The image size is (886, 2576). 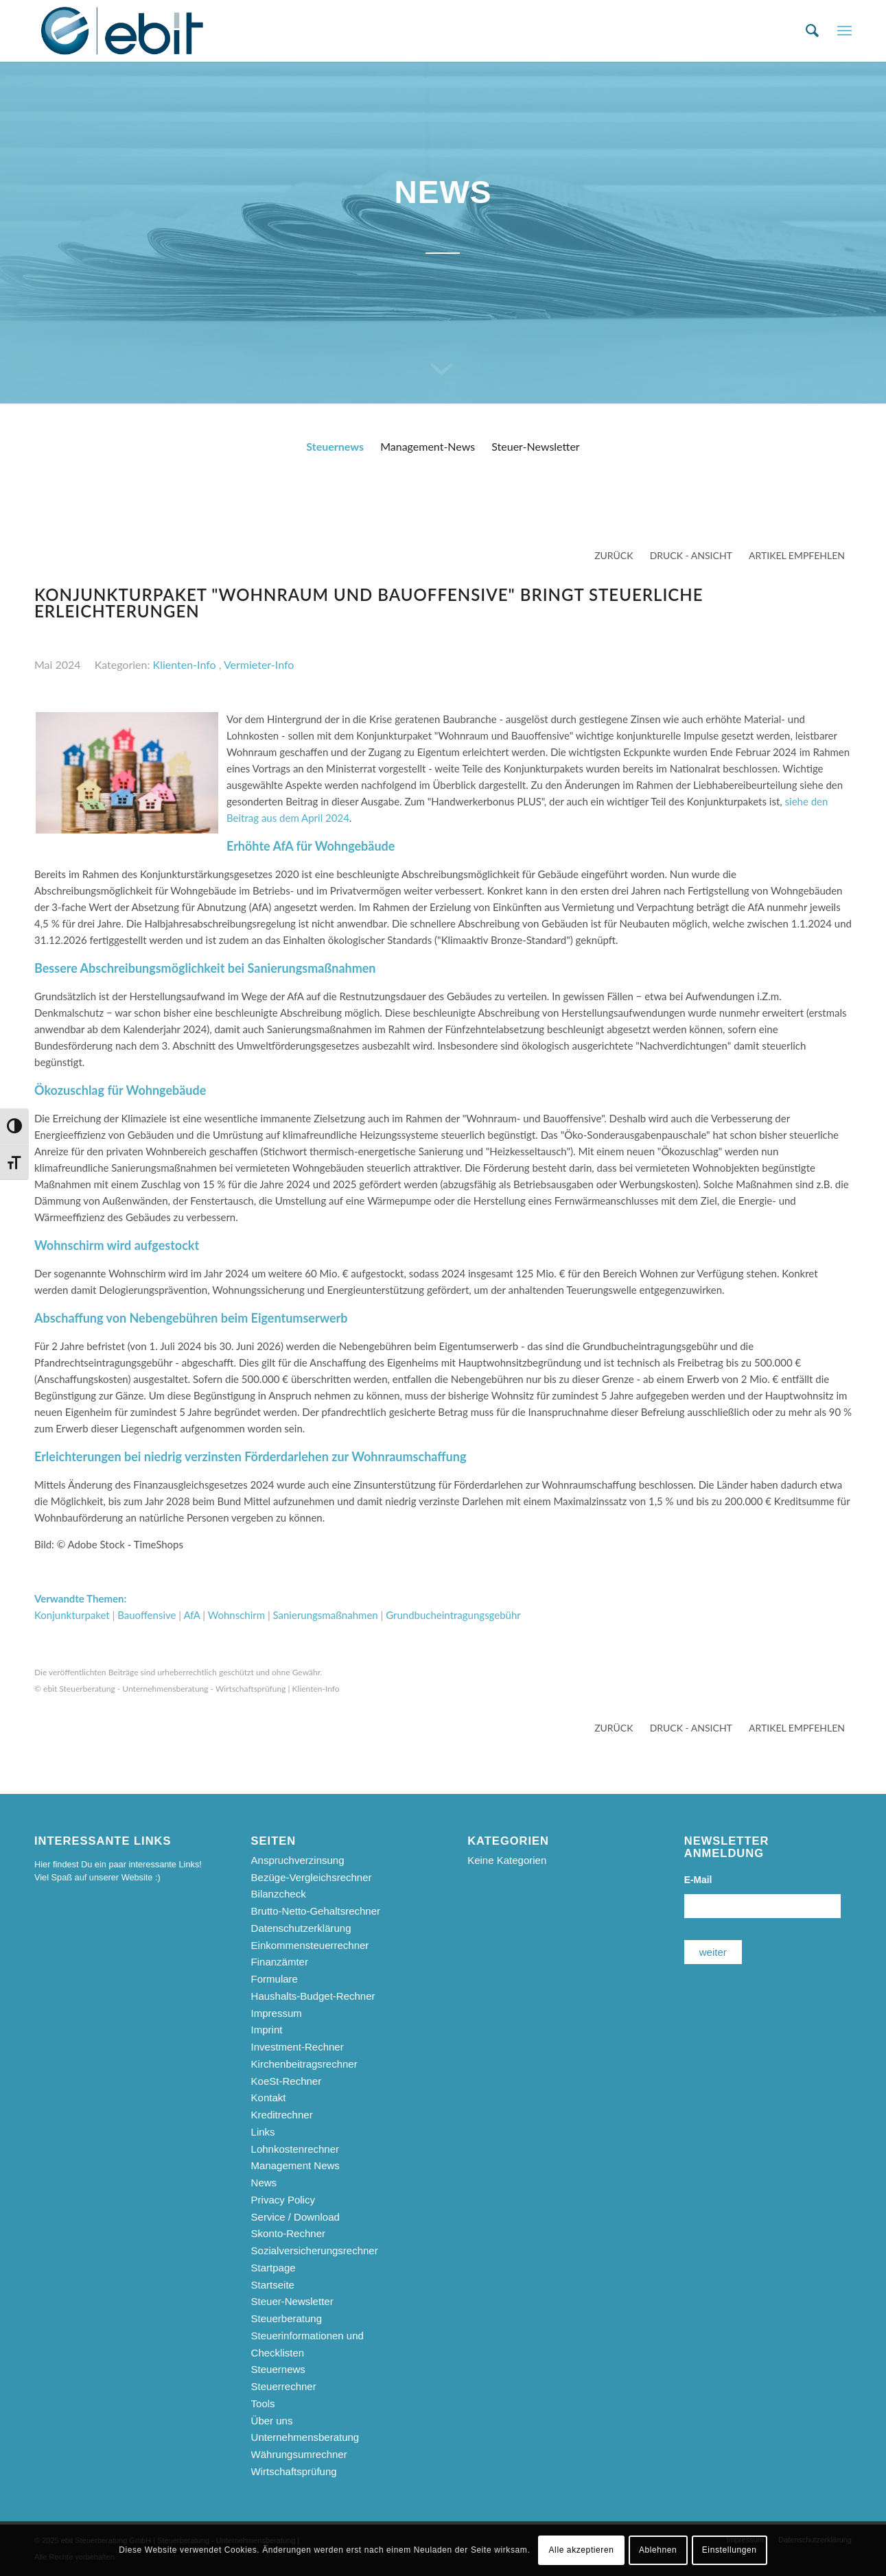 What do you see at coordinates (294, 2471) in the screenshot?
I see `Wirtschaftsprüfung` at bounding box center [294, 2471].